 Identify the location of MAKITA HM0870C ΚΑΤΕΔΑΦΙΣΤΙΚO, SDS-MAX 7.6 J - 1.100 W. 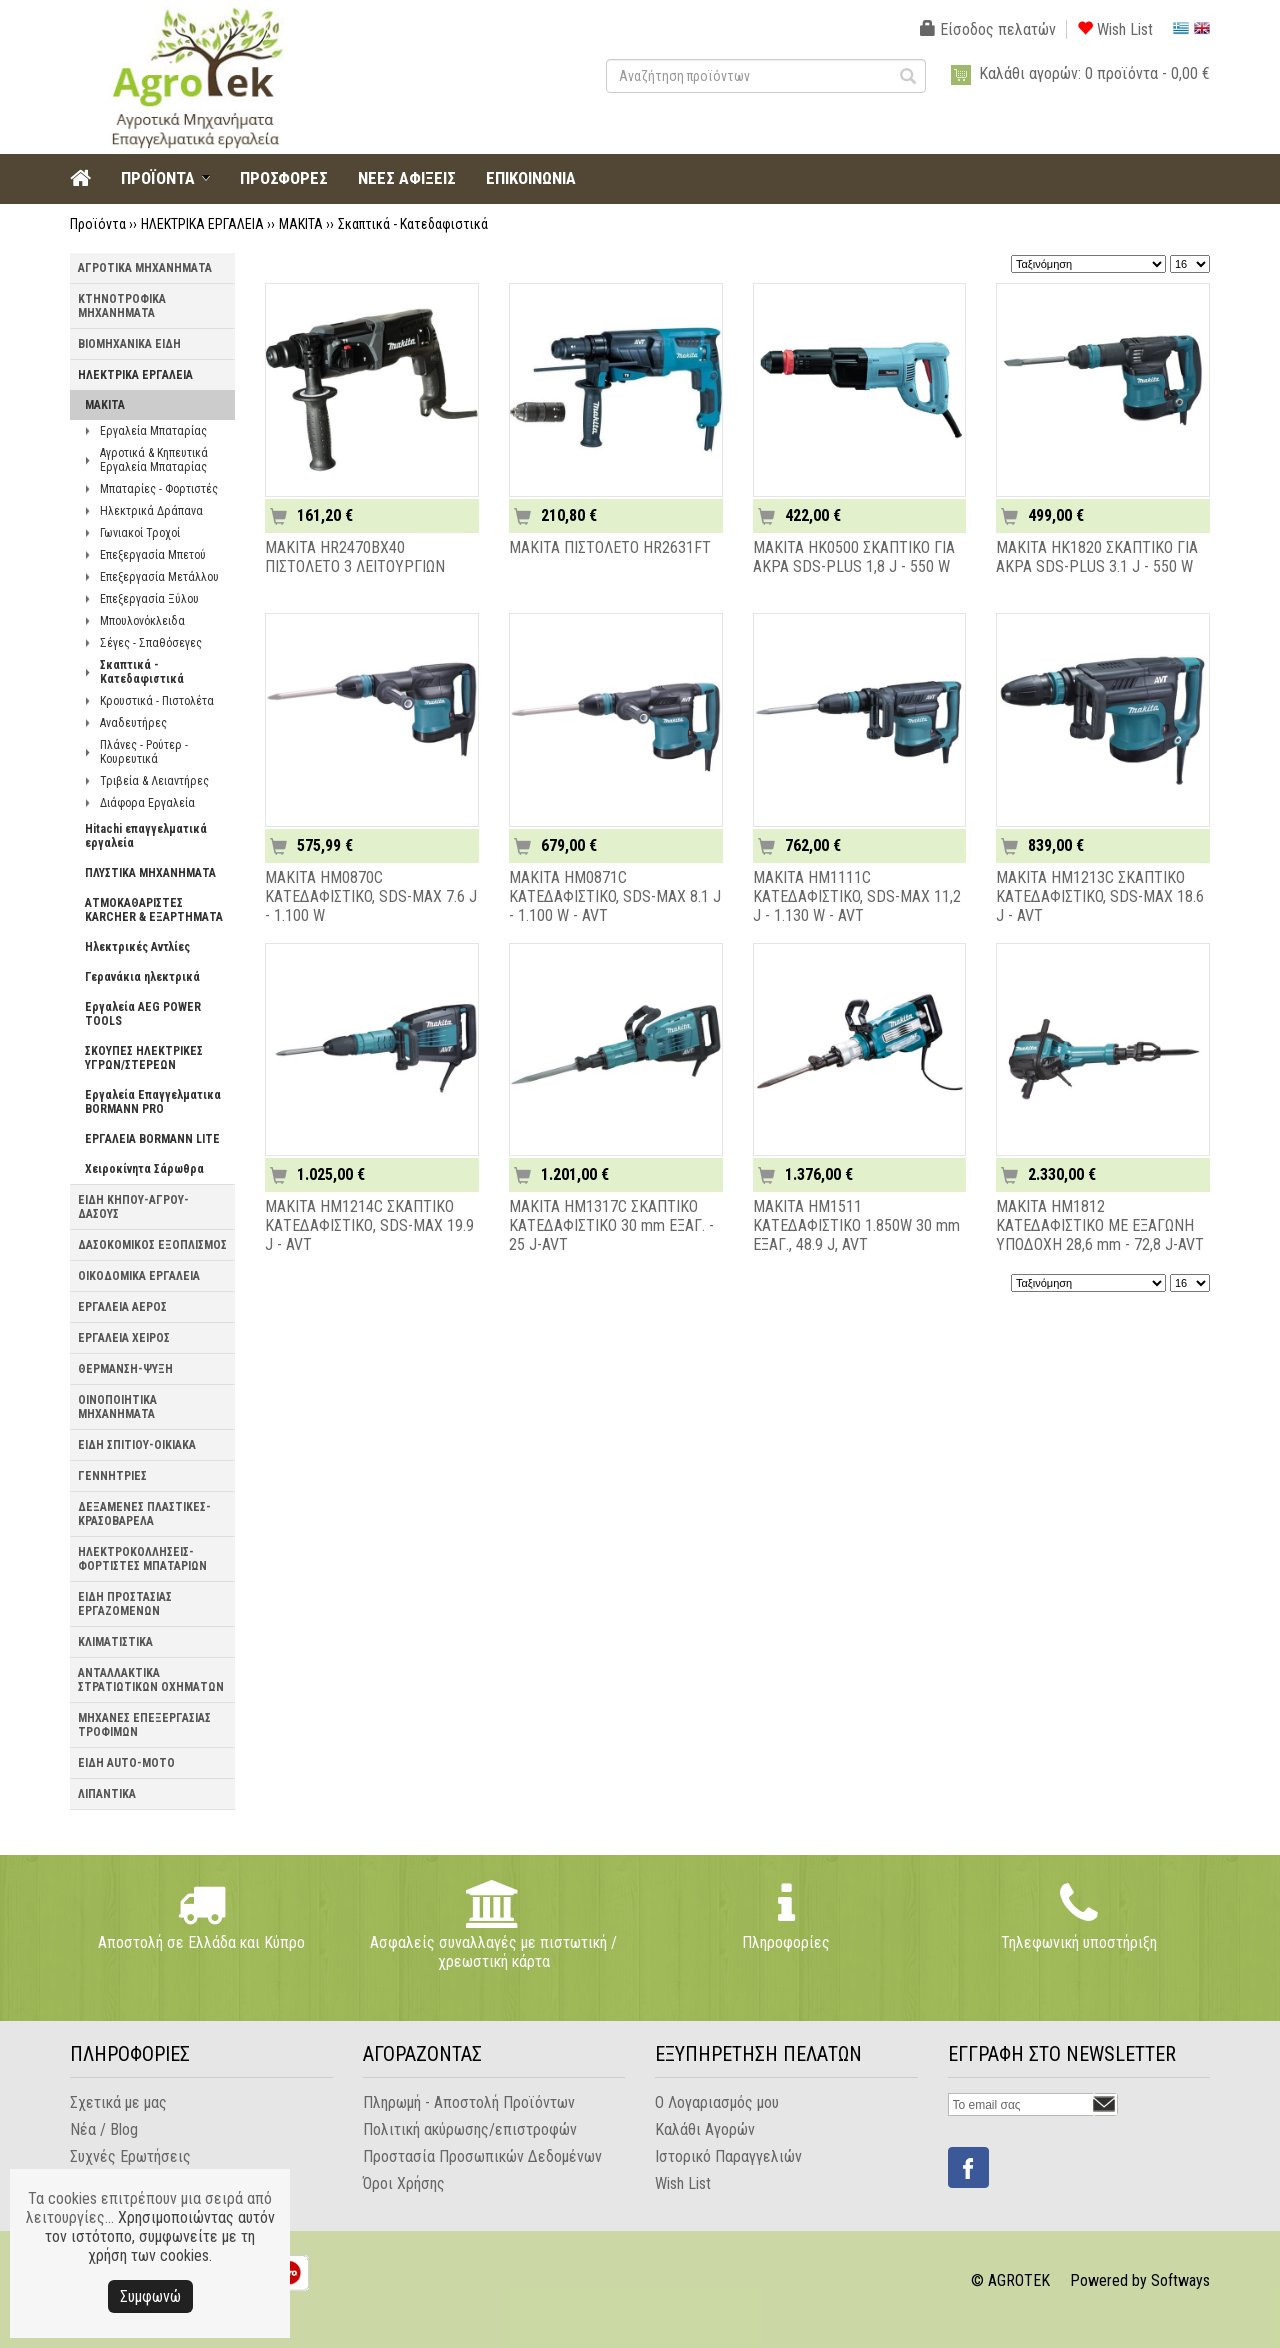
(371, 896).